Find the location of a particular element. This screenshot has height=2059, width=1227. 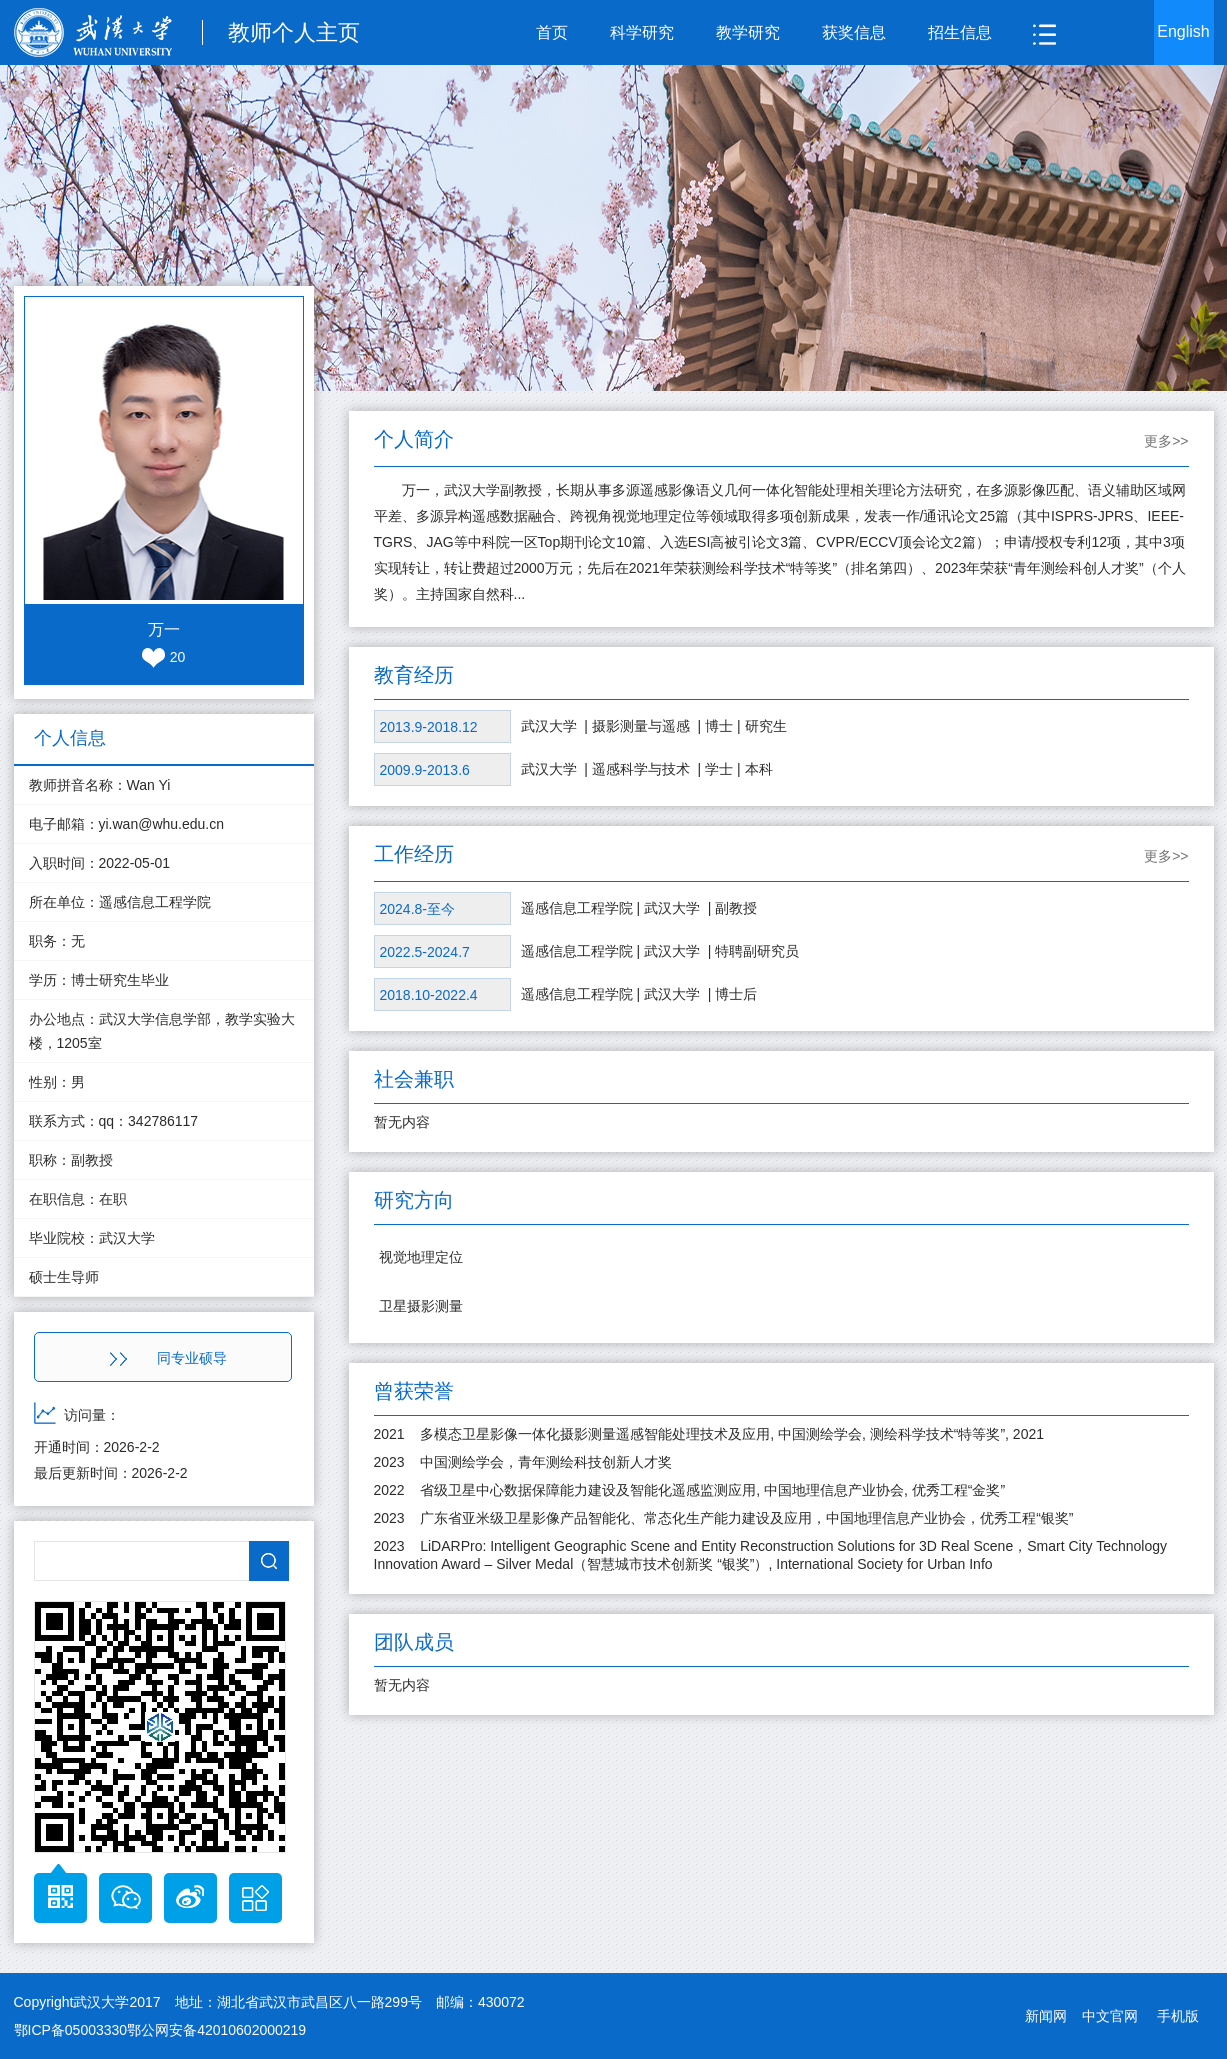

视觉地理定位 is located at coordinates (421, 1257).